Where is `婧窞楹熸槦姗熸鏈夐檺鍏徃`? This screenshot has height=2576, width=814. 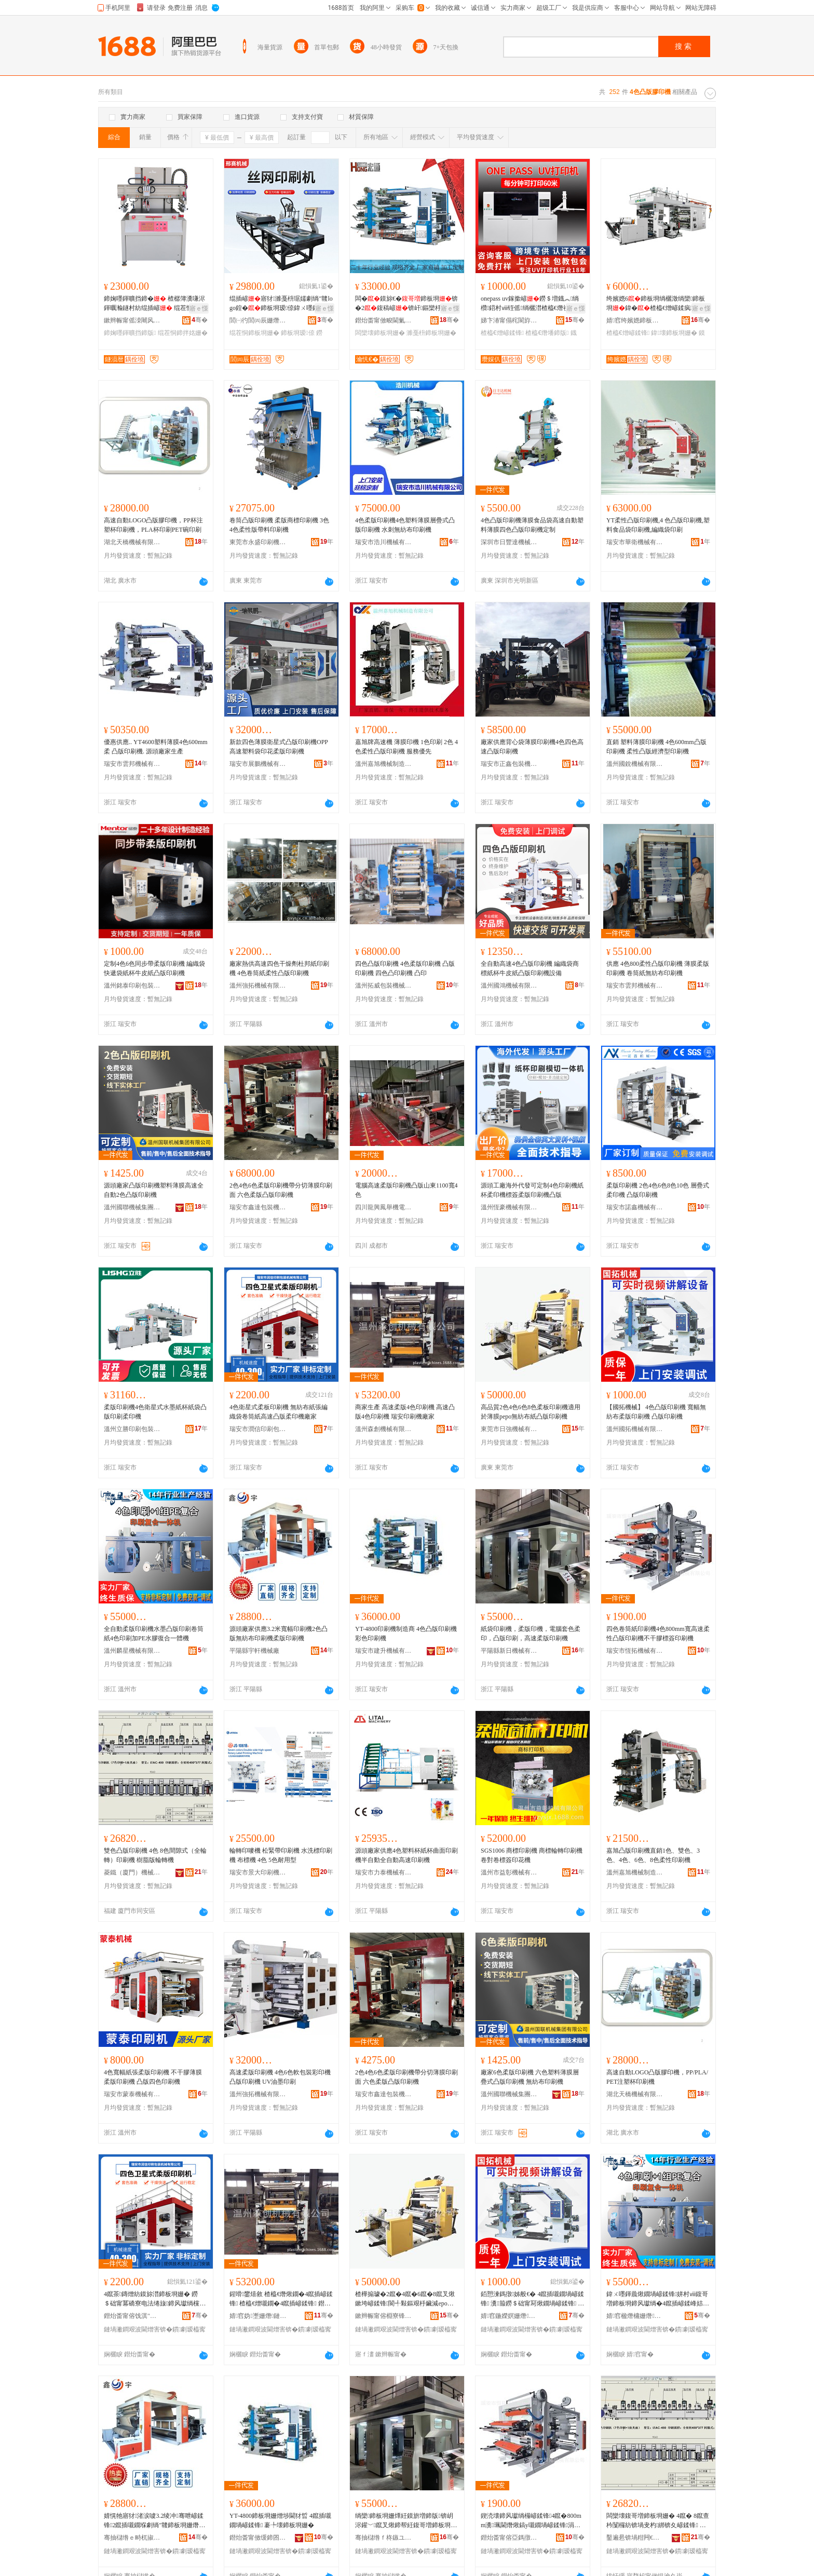
婧窞楹熸槦姗熸鏈夐檺鍏徃 is located at coordinates (634, 2315).